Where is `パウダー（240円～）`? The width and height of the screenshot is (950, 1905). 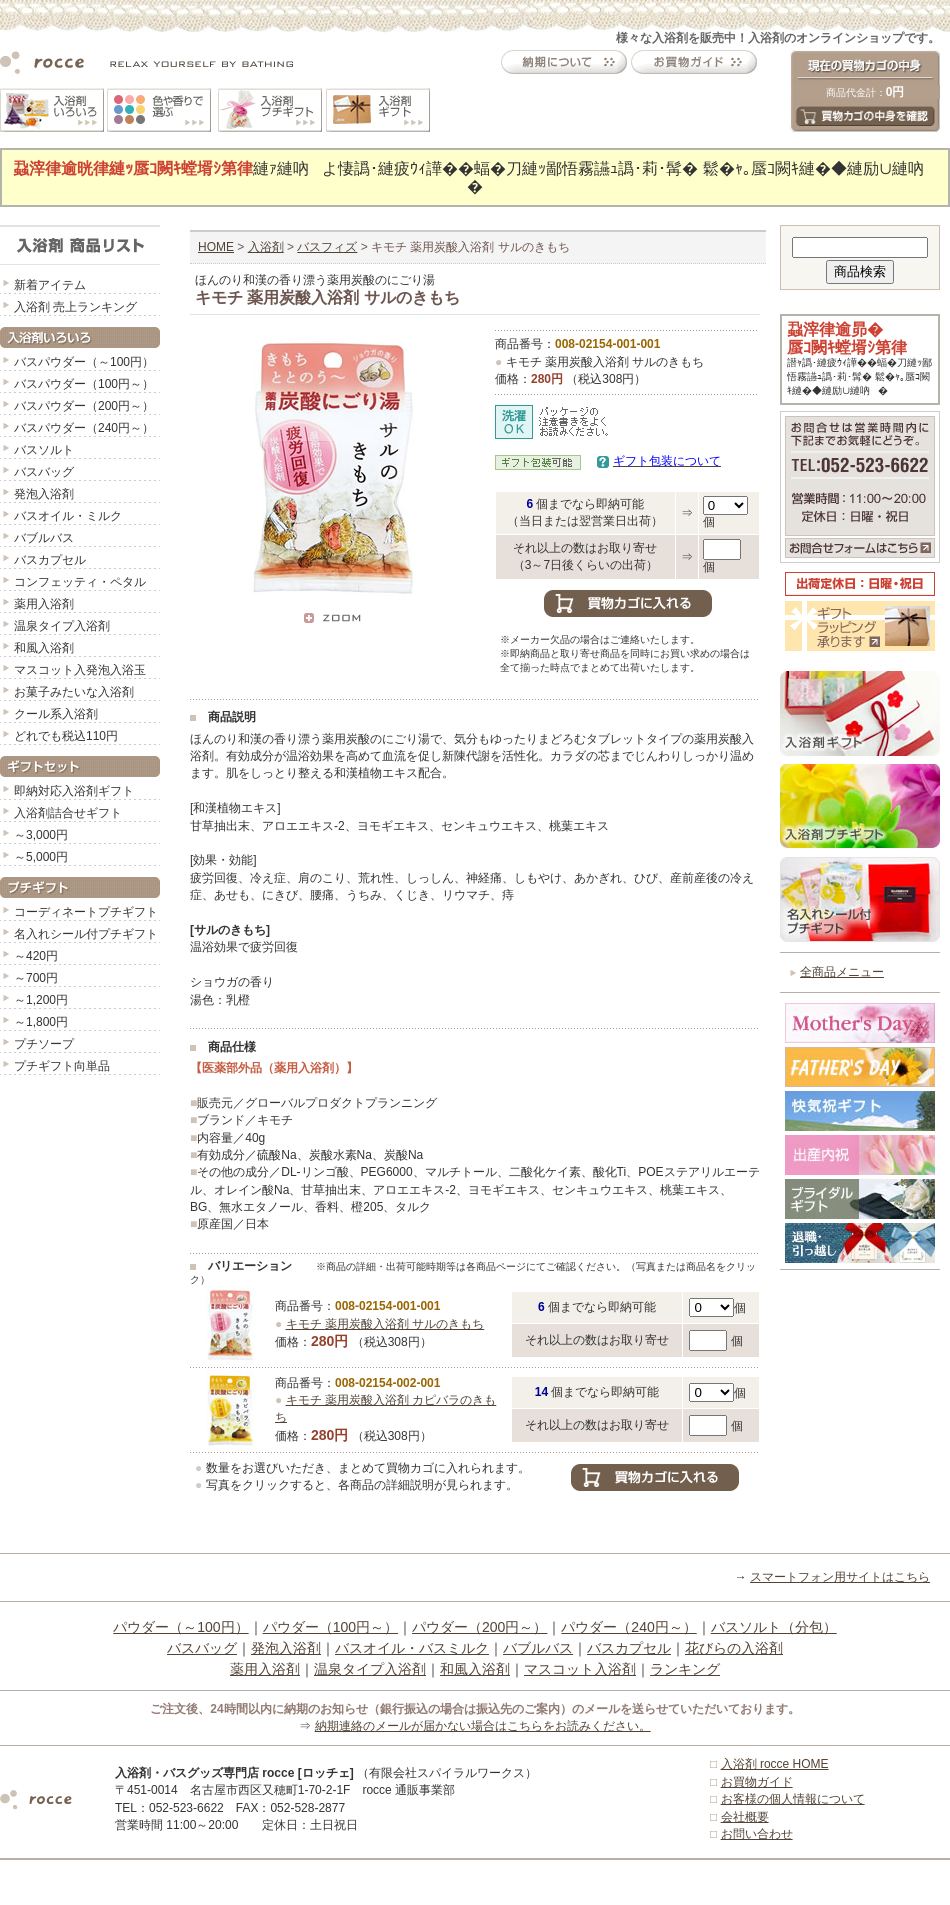 パウダー（240円～） is located at coordinates (628, 1627).